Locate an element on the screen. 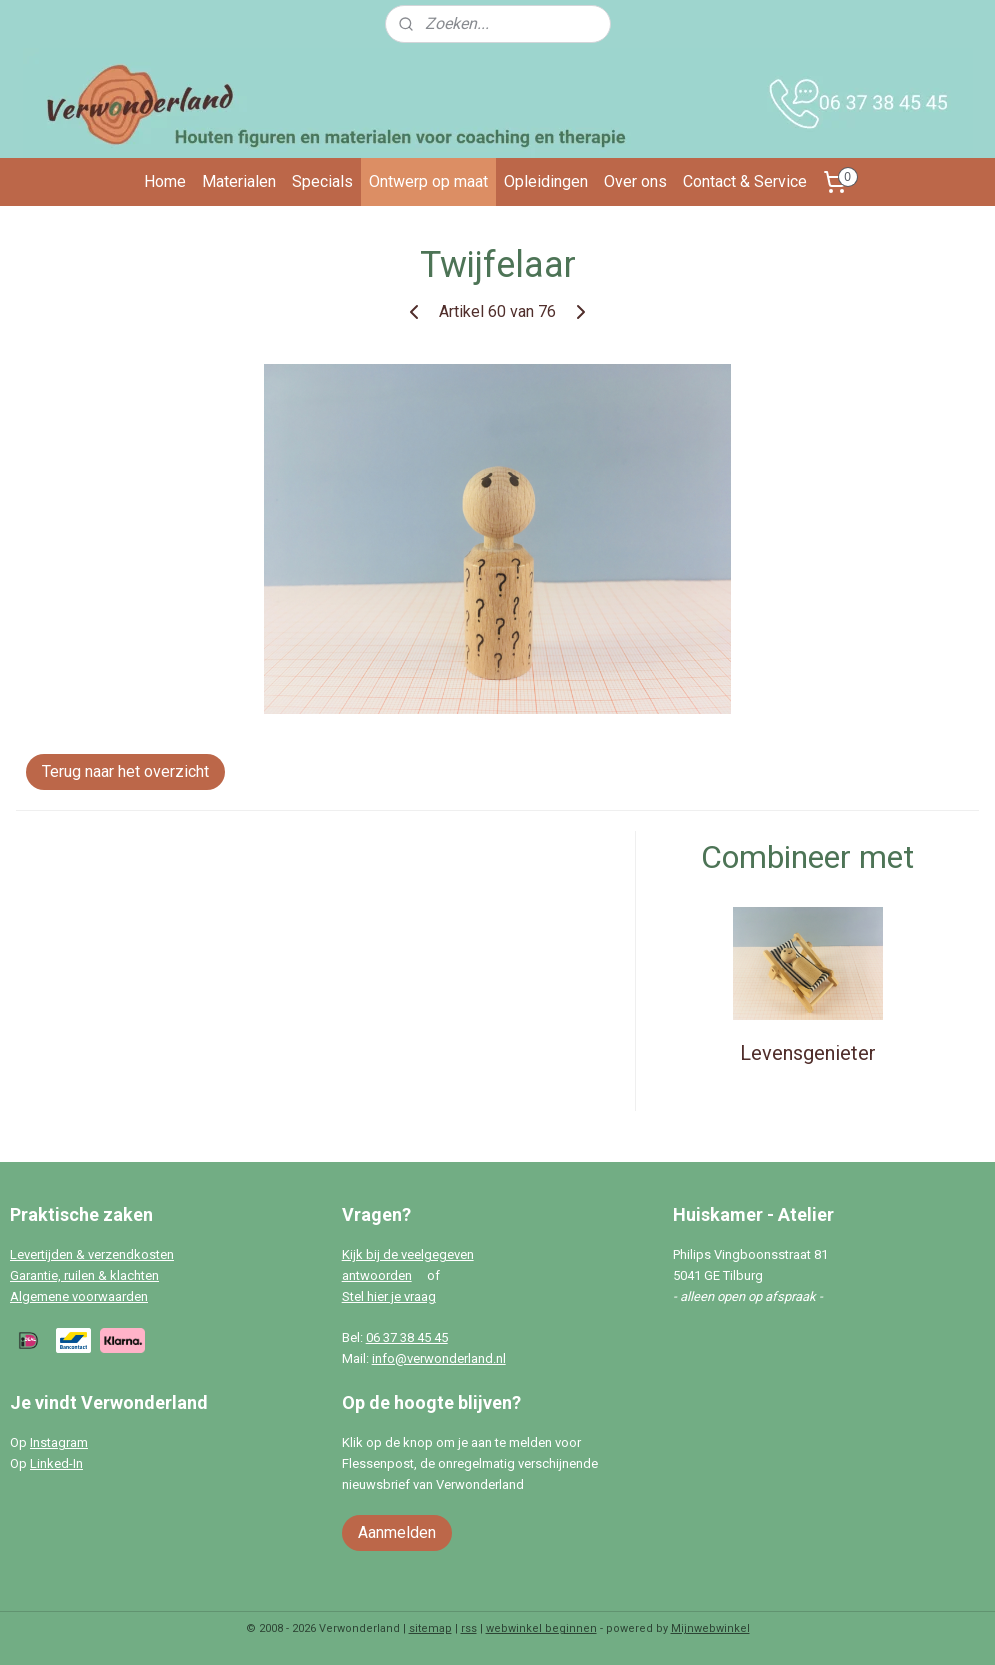 Image resolution: width=995 pixels, height=1665 pixels. Home is located at coordinates (165, 181).